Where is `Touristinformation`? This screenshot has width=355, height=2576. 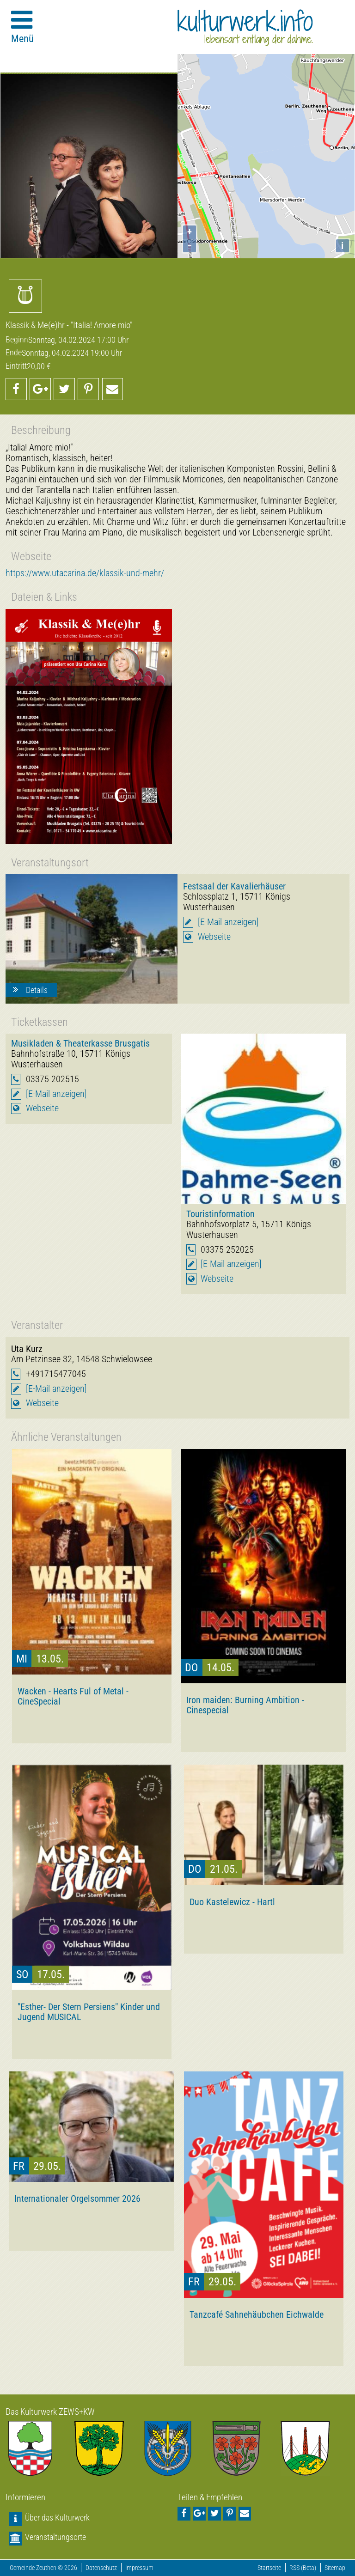
Touristinformation is located at coordinates (220, 1214).